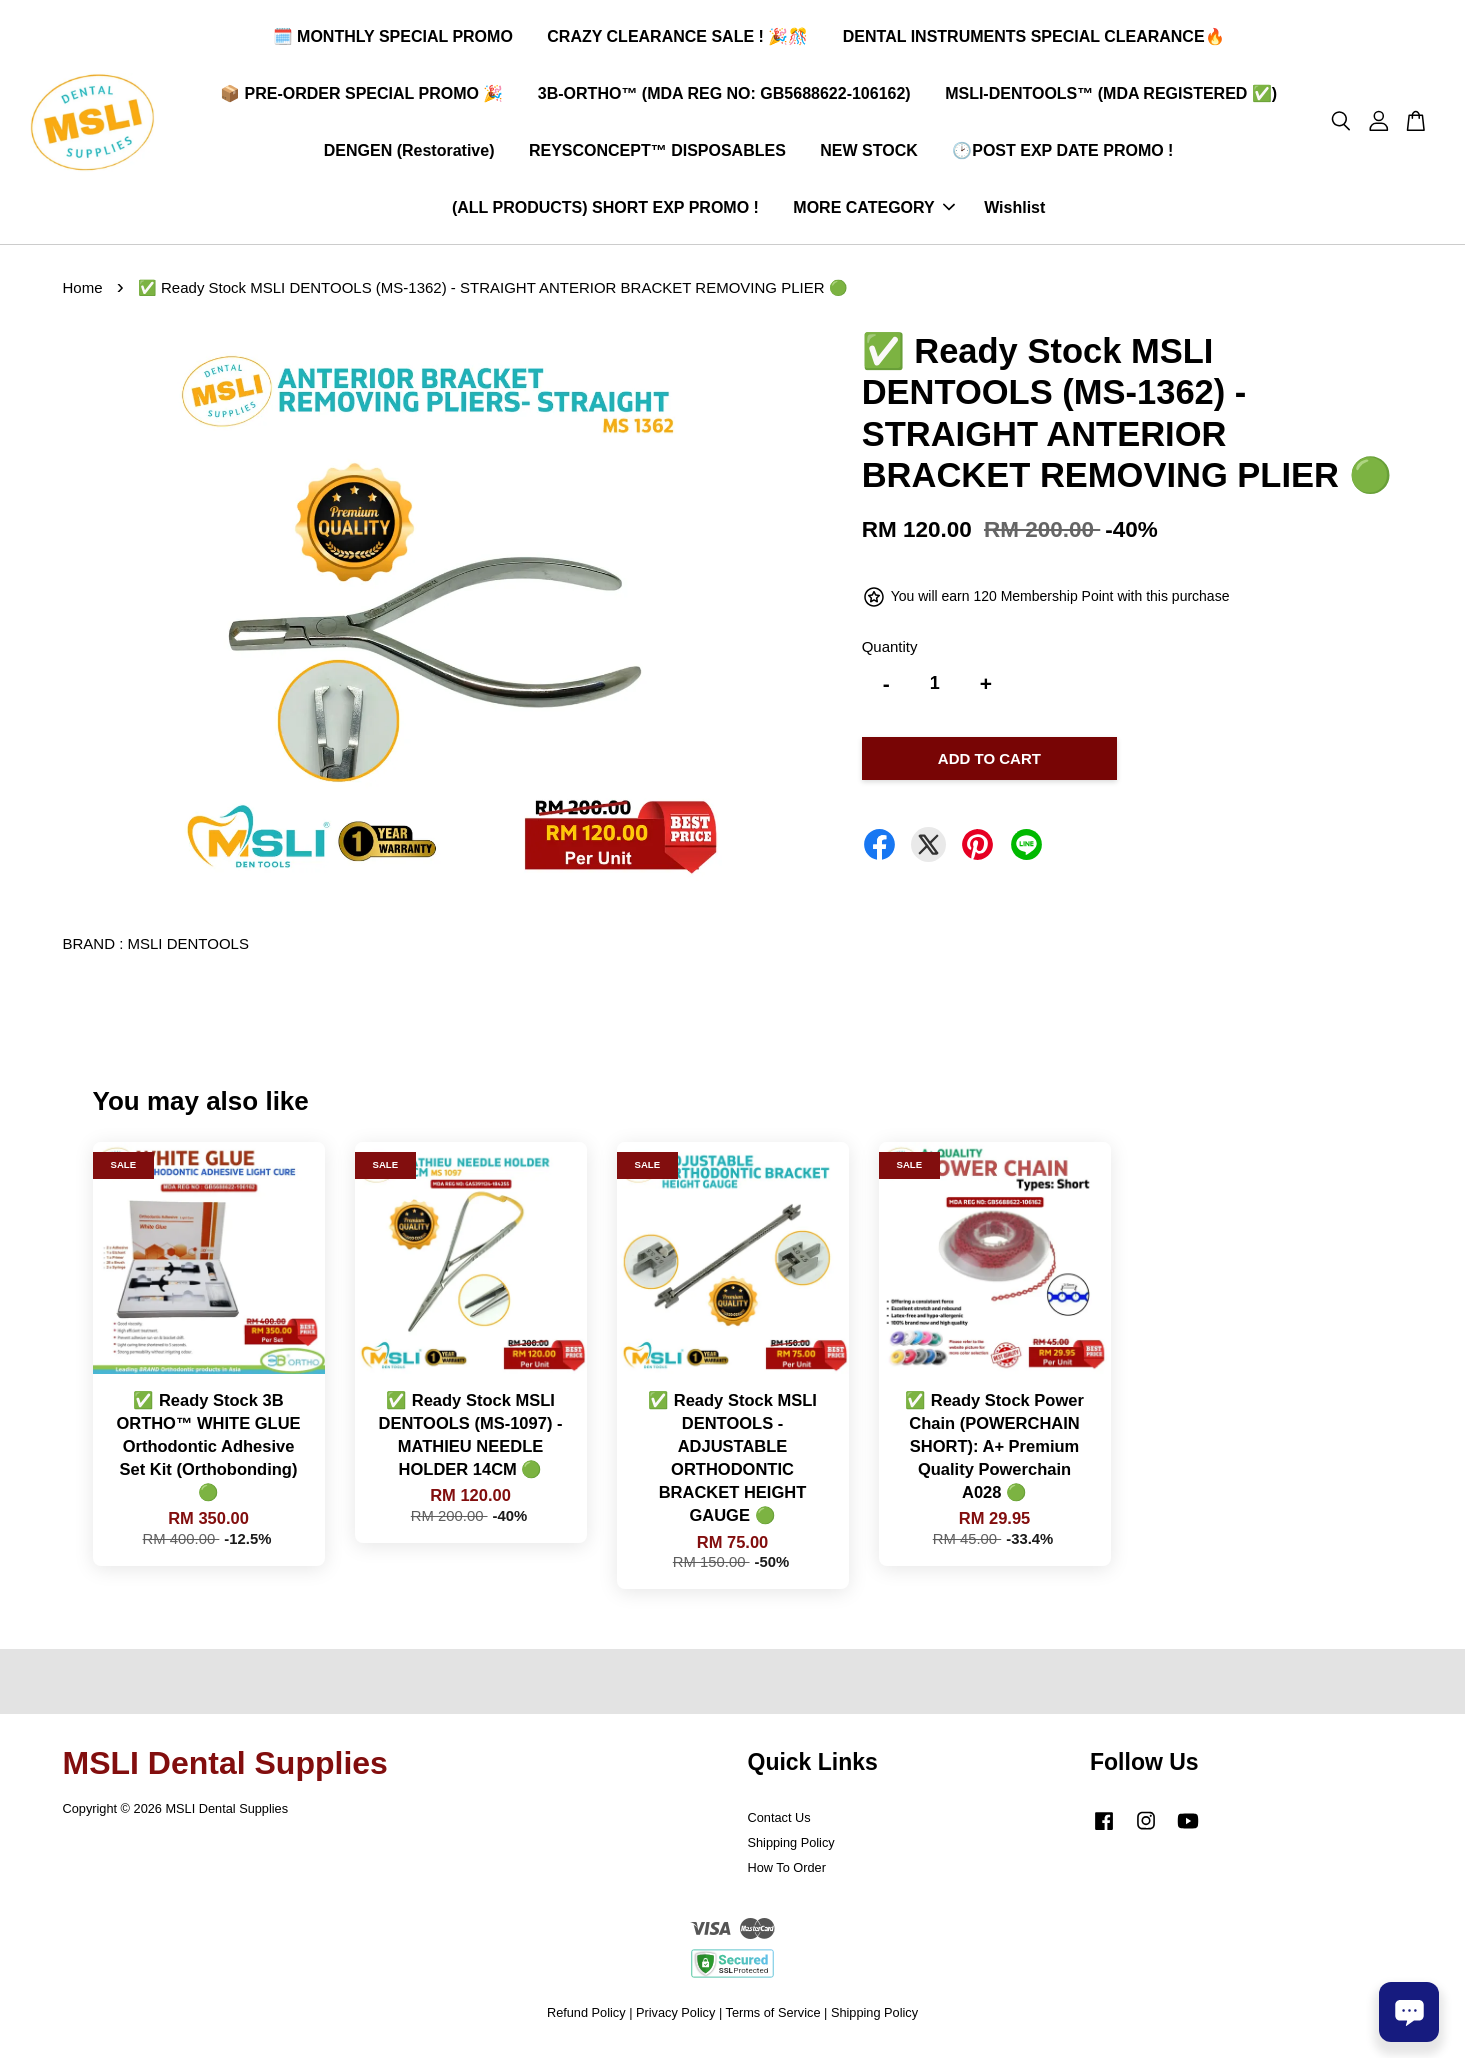  I want to click on REYSCONCEPT™ DISPOSABLES, so click(657, 152).